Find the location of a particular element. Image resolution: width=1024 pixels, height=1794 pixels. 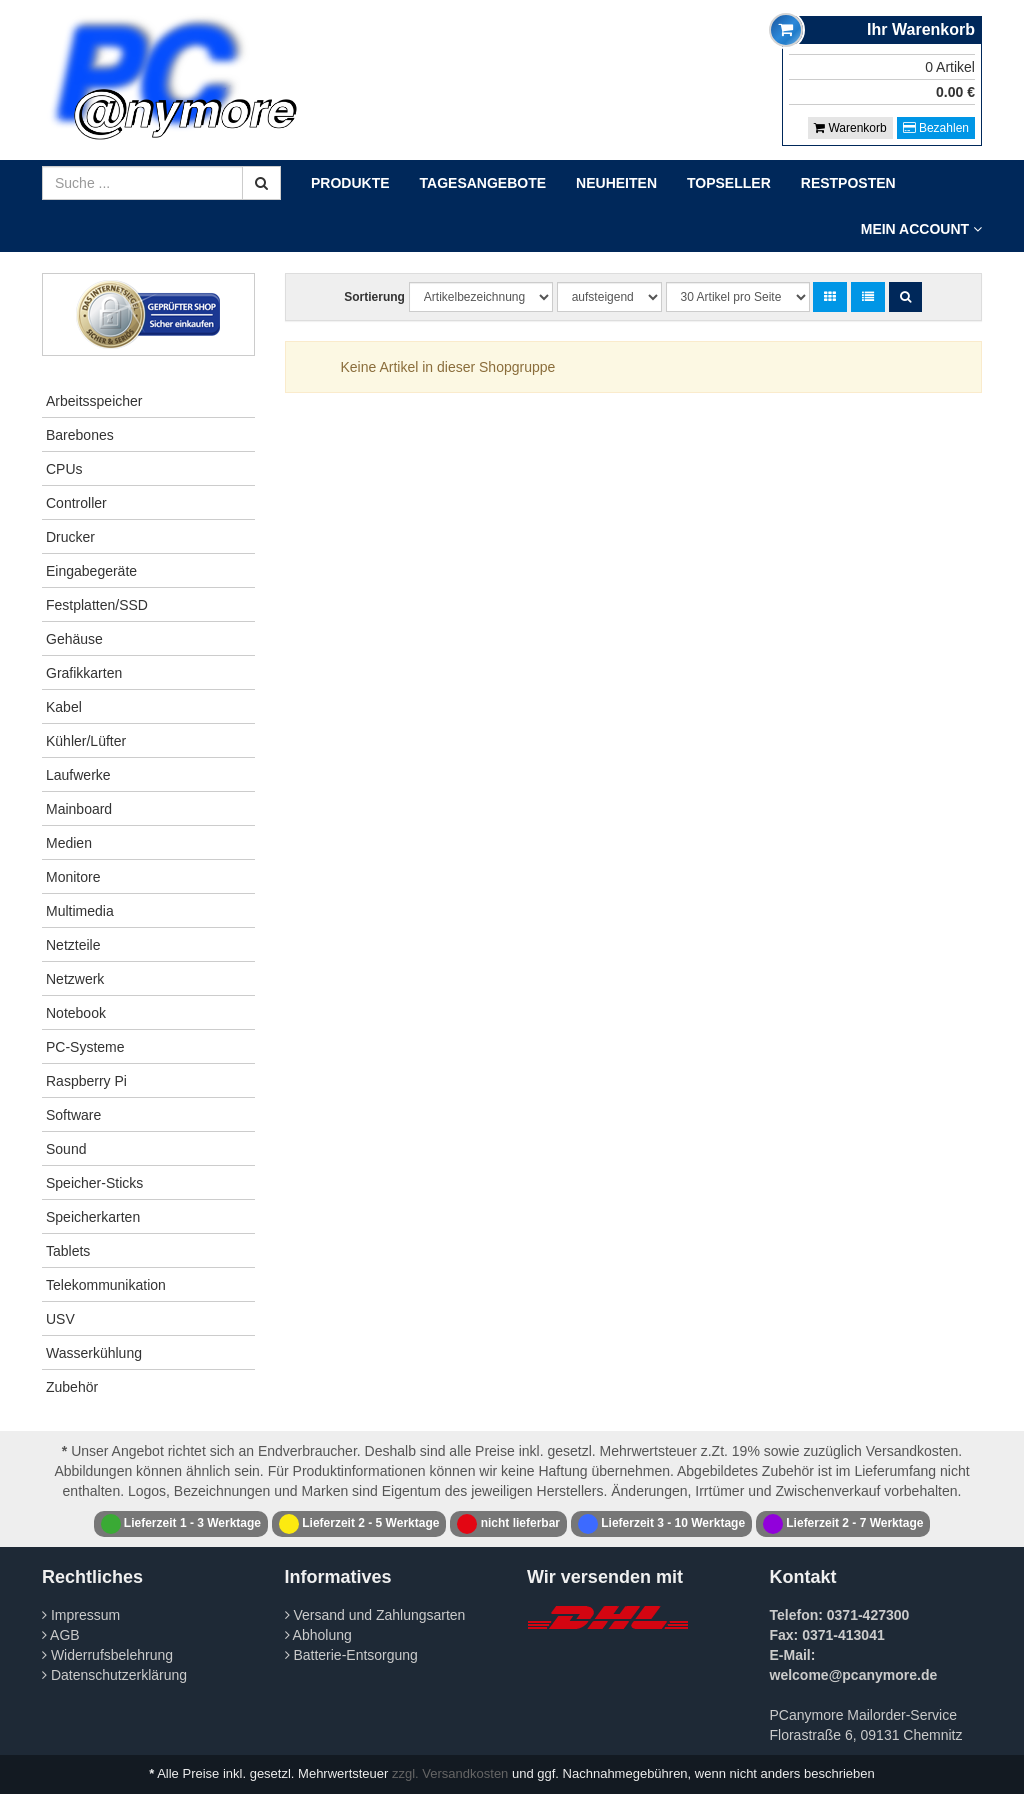

Produkte is located at coordinates (350, 183).